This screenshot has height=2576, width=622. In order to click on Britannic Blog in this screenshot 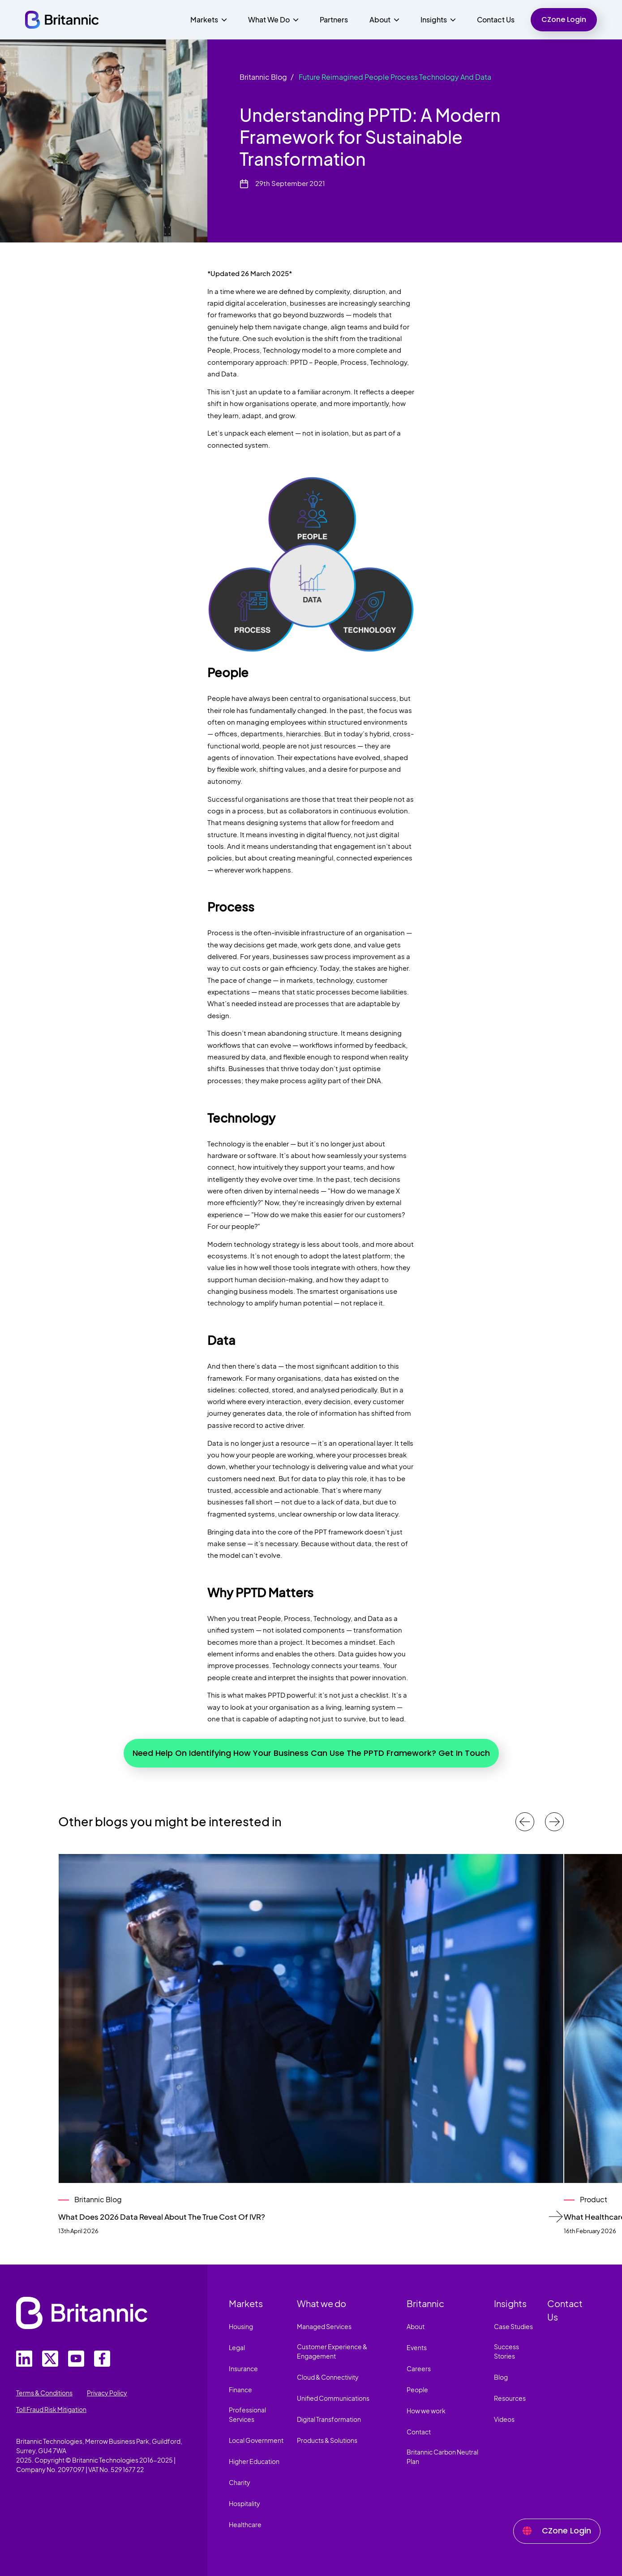, I will do `click(263, 77)`.